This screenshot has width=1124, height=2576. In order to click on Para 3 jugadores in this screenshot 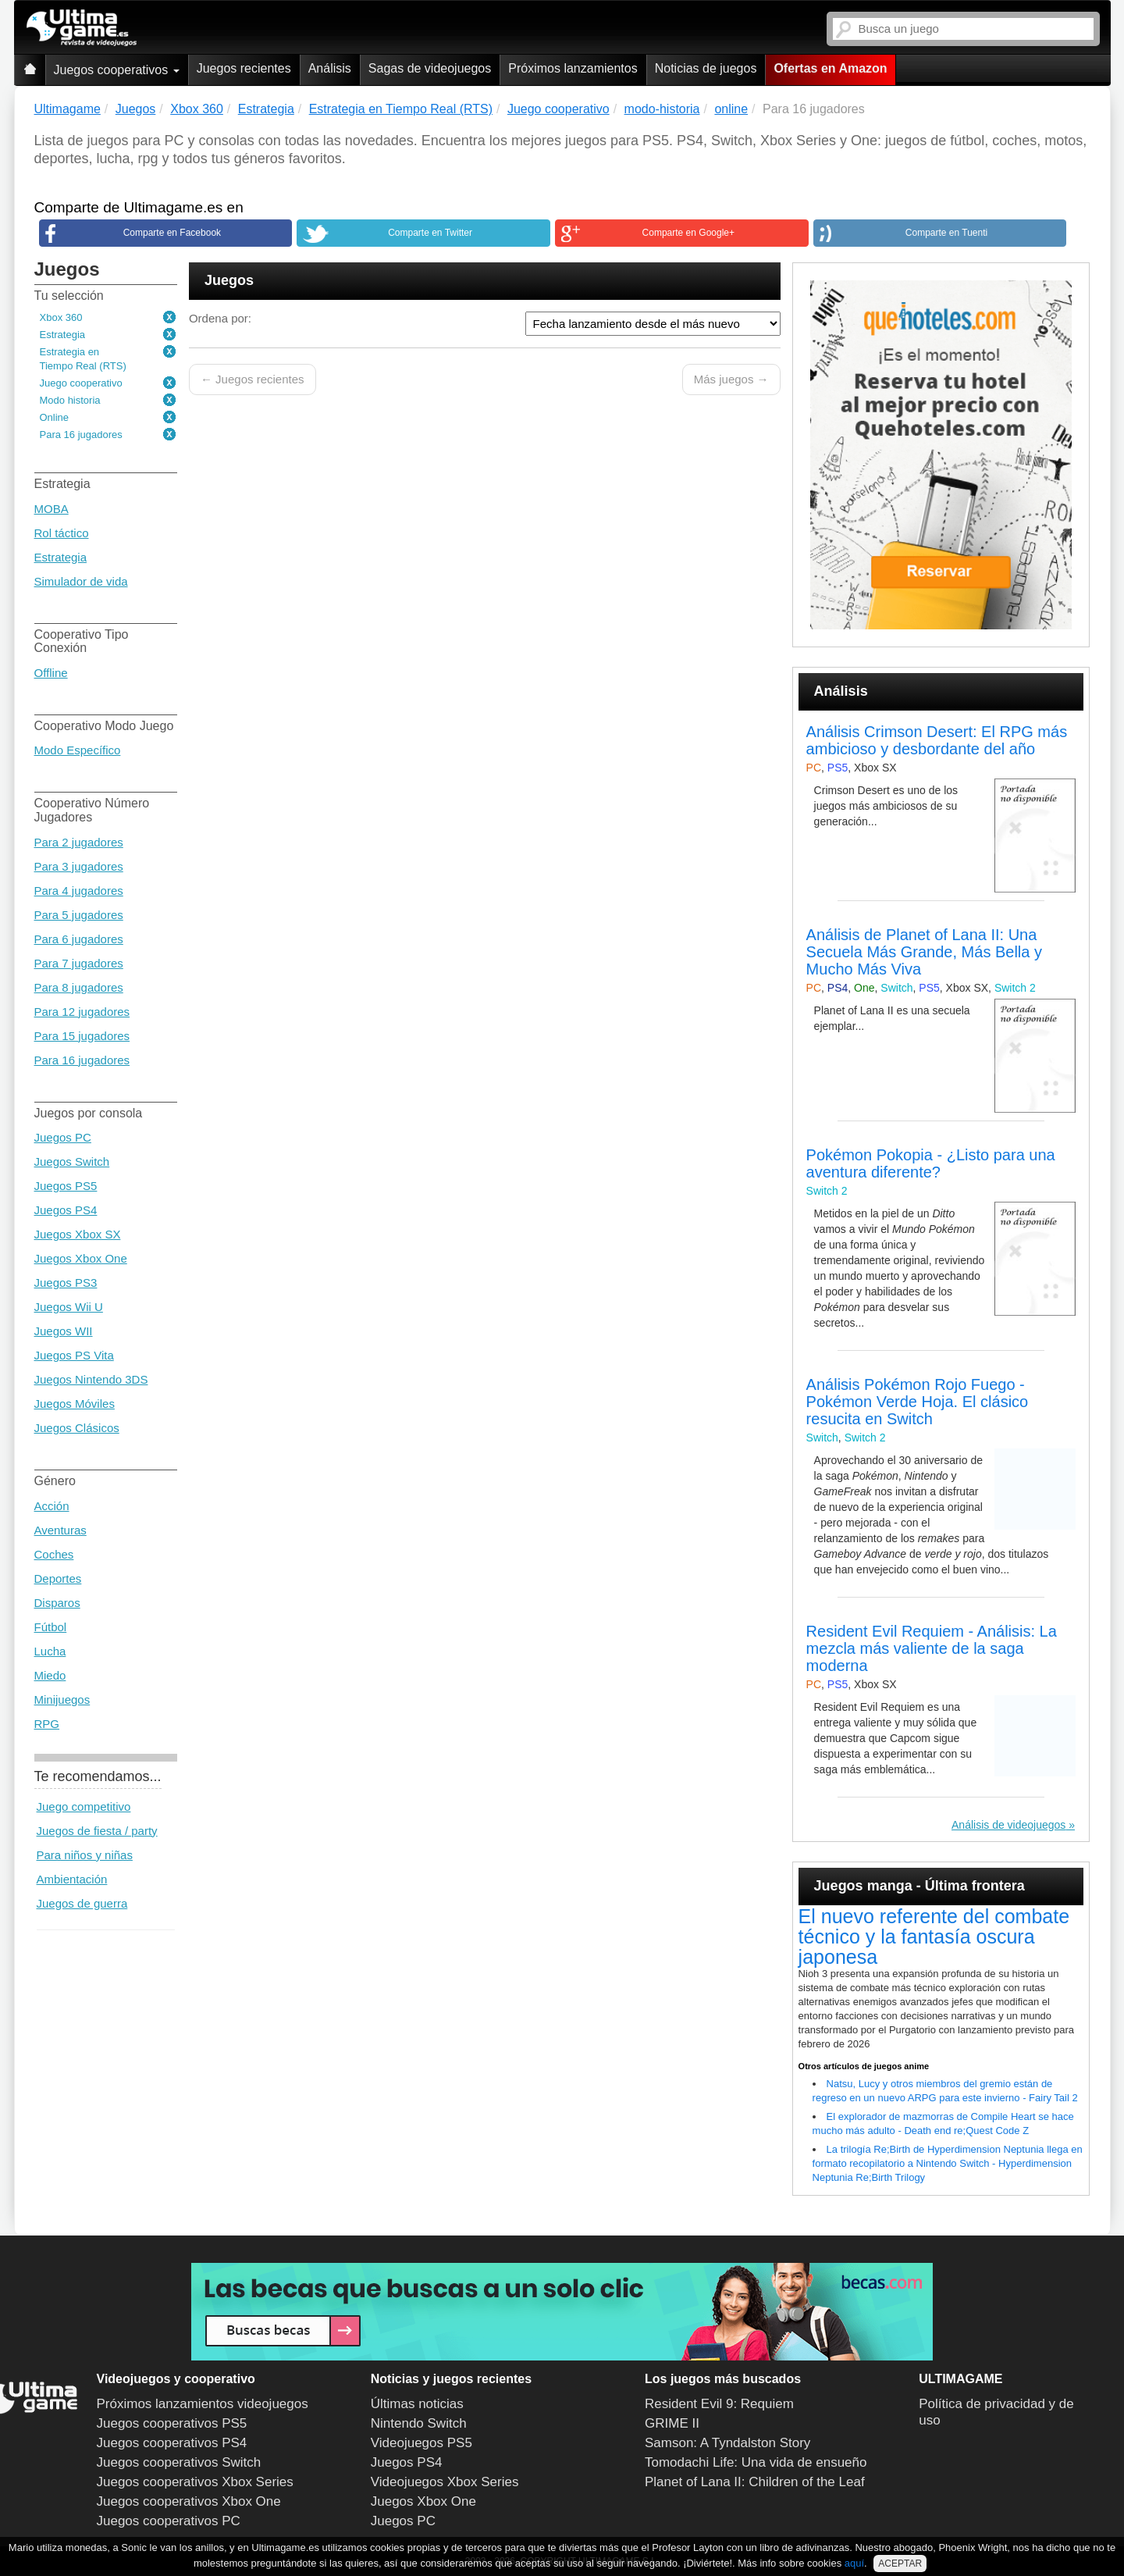, I will do `click(78, 866)`.